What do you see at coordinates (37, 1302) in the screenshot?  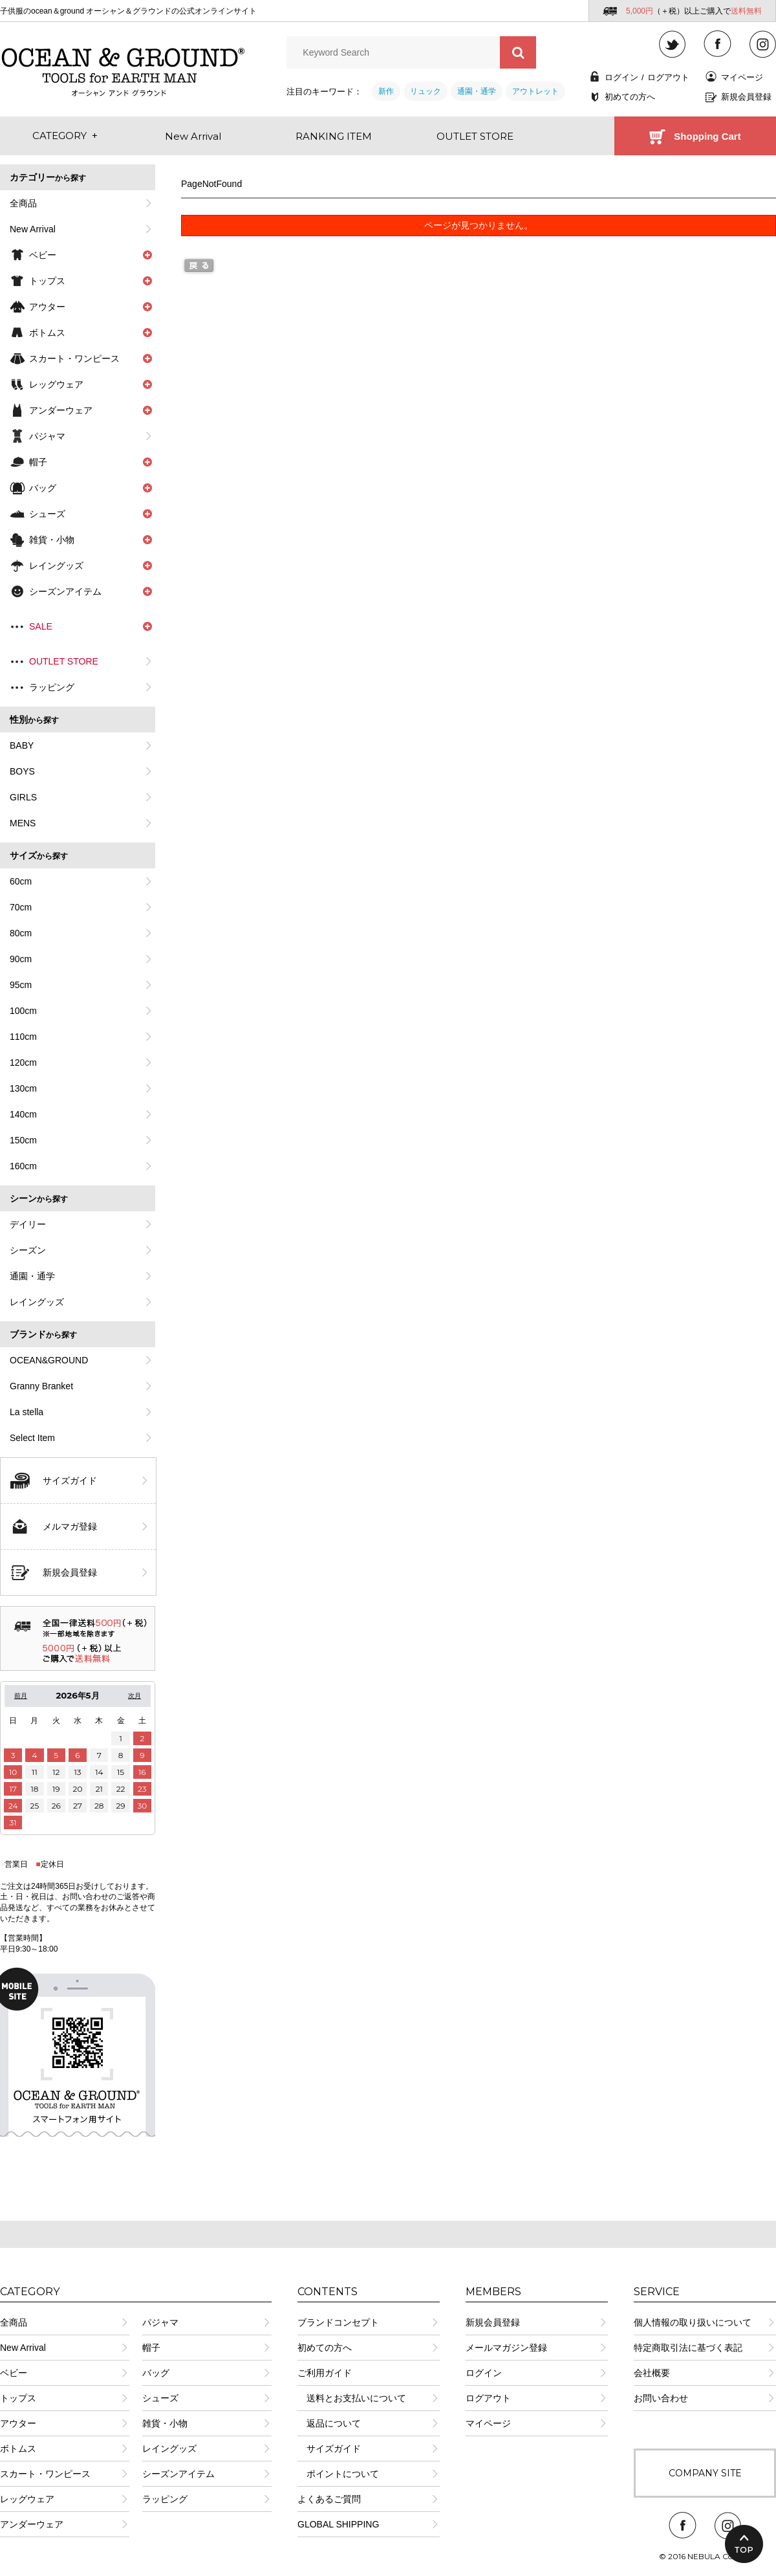 I see `レイングッズ` at bounding box center [37, 1302].